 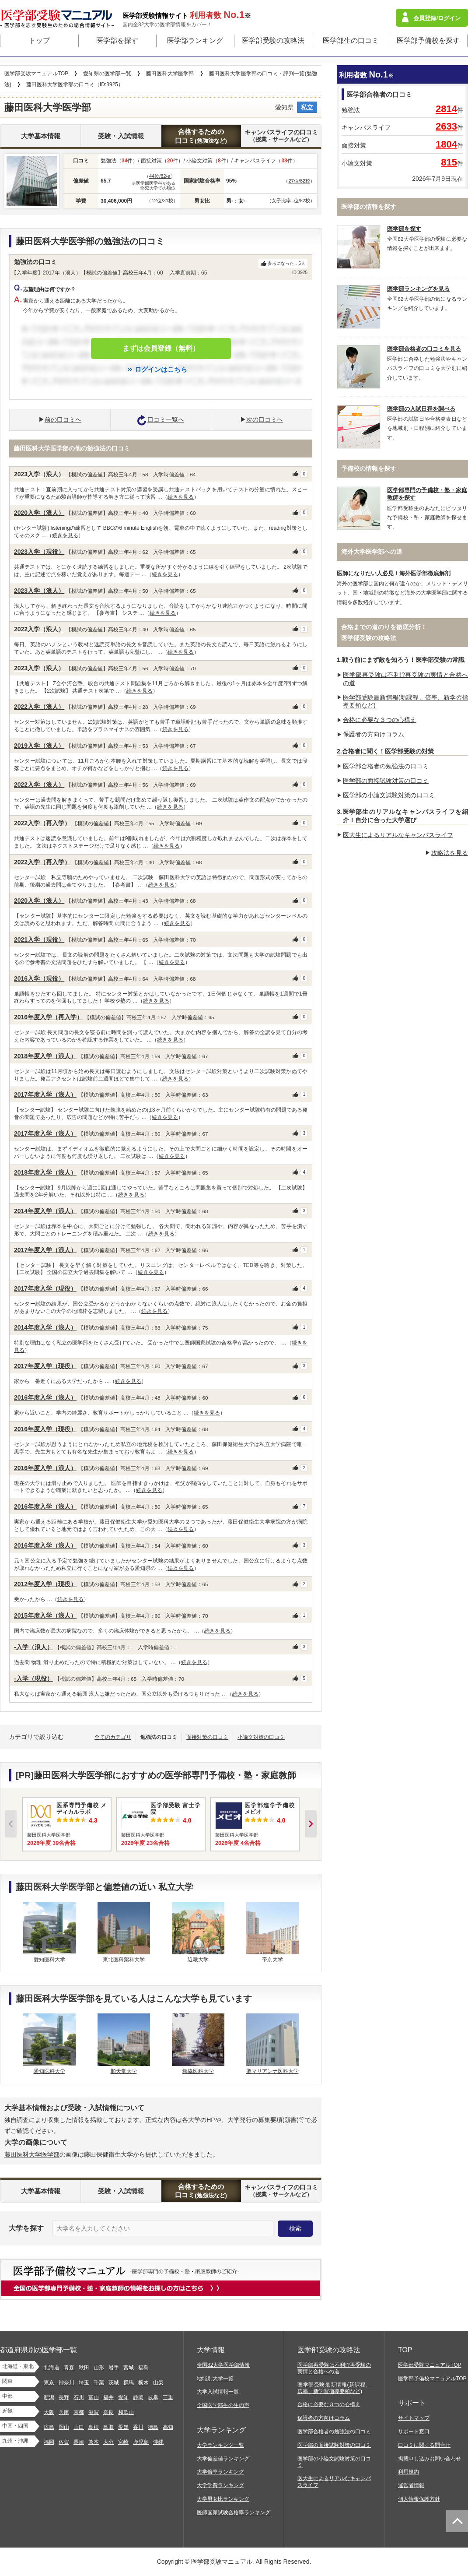 I want to click on 佐賀, so click(x=64, y=2442).